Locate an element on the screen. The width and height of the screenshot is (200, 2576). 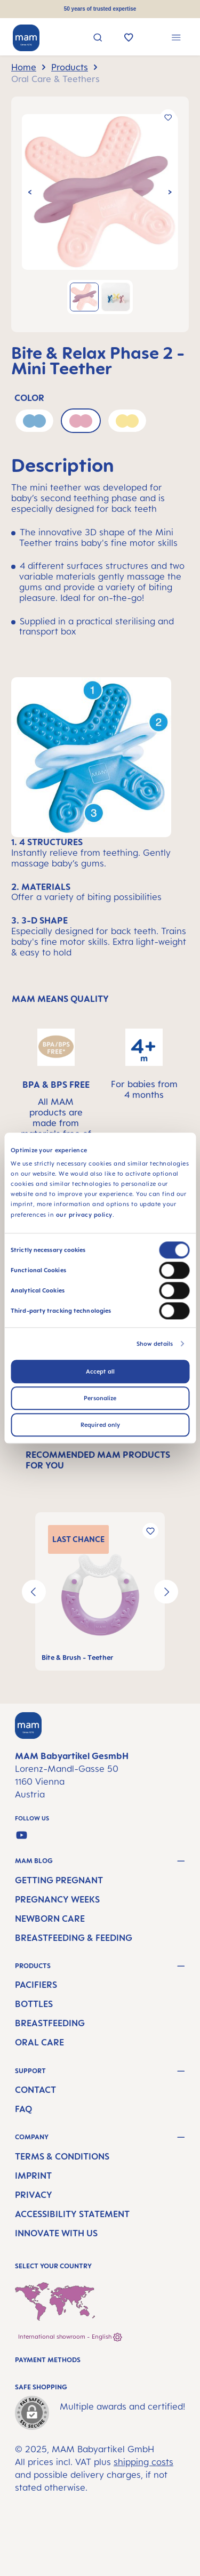
[region] is located at coordinates (100, 214).